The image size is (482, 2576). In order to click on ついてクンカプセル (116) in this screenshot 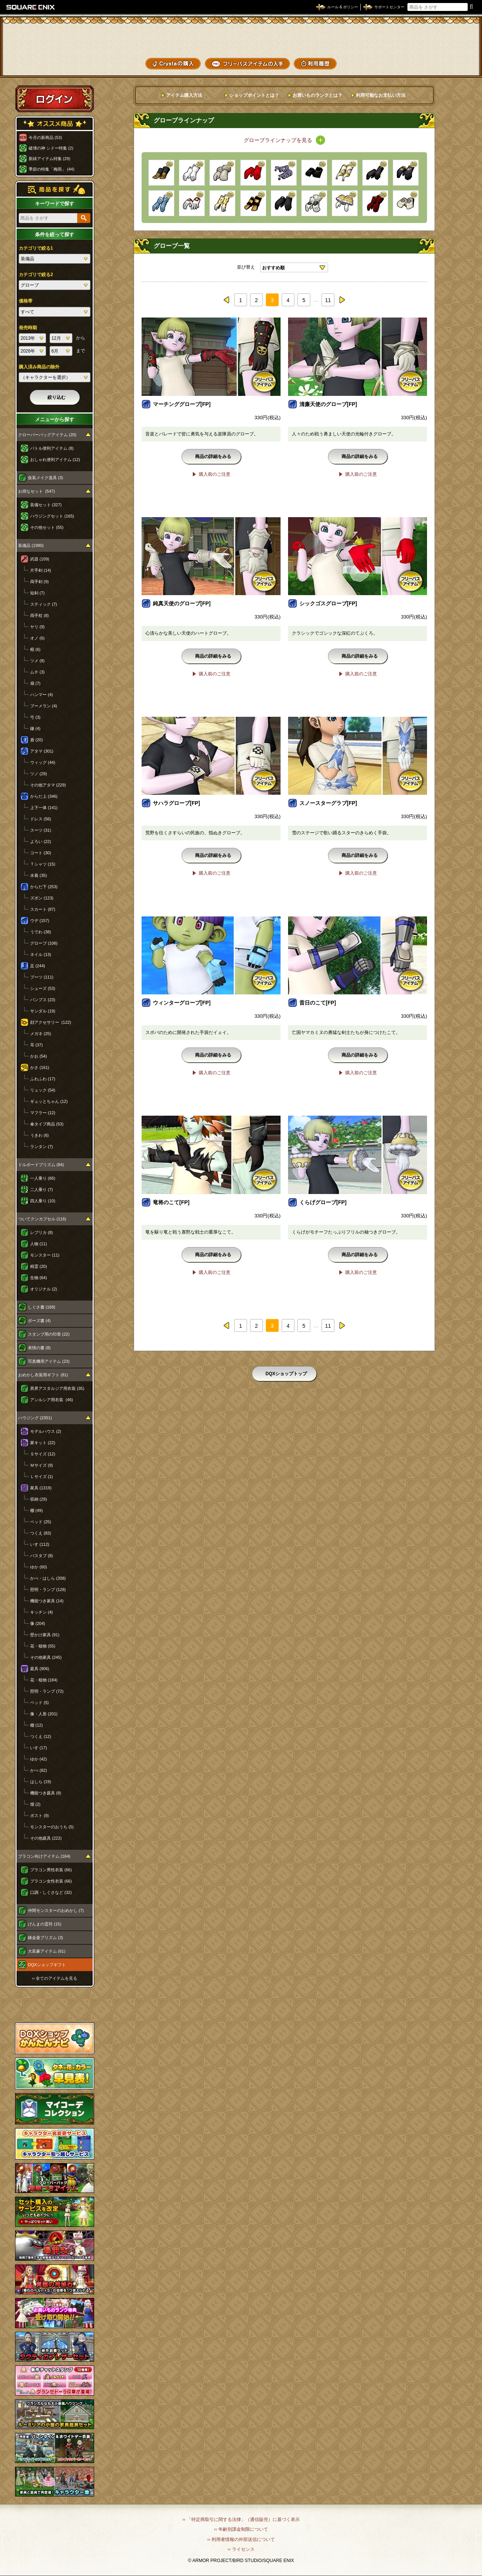, I will do `click(42, 1219)`.